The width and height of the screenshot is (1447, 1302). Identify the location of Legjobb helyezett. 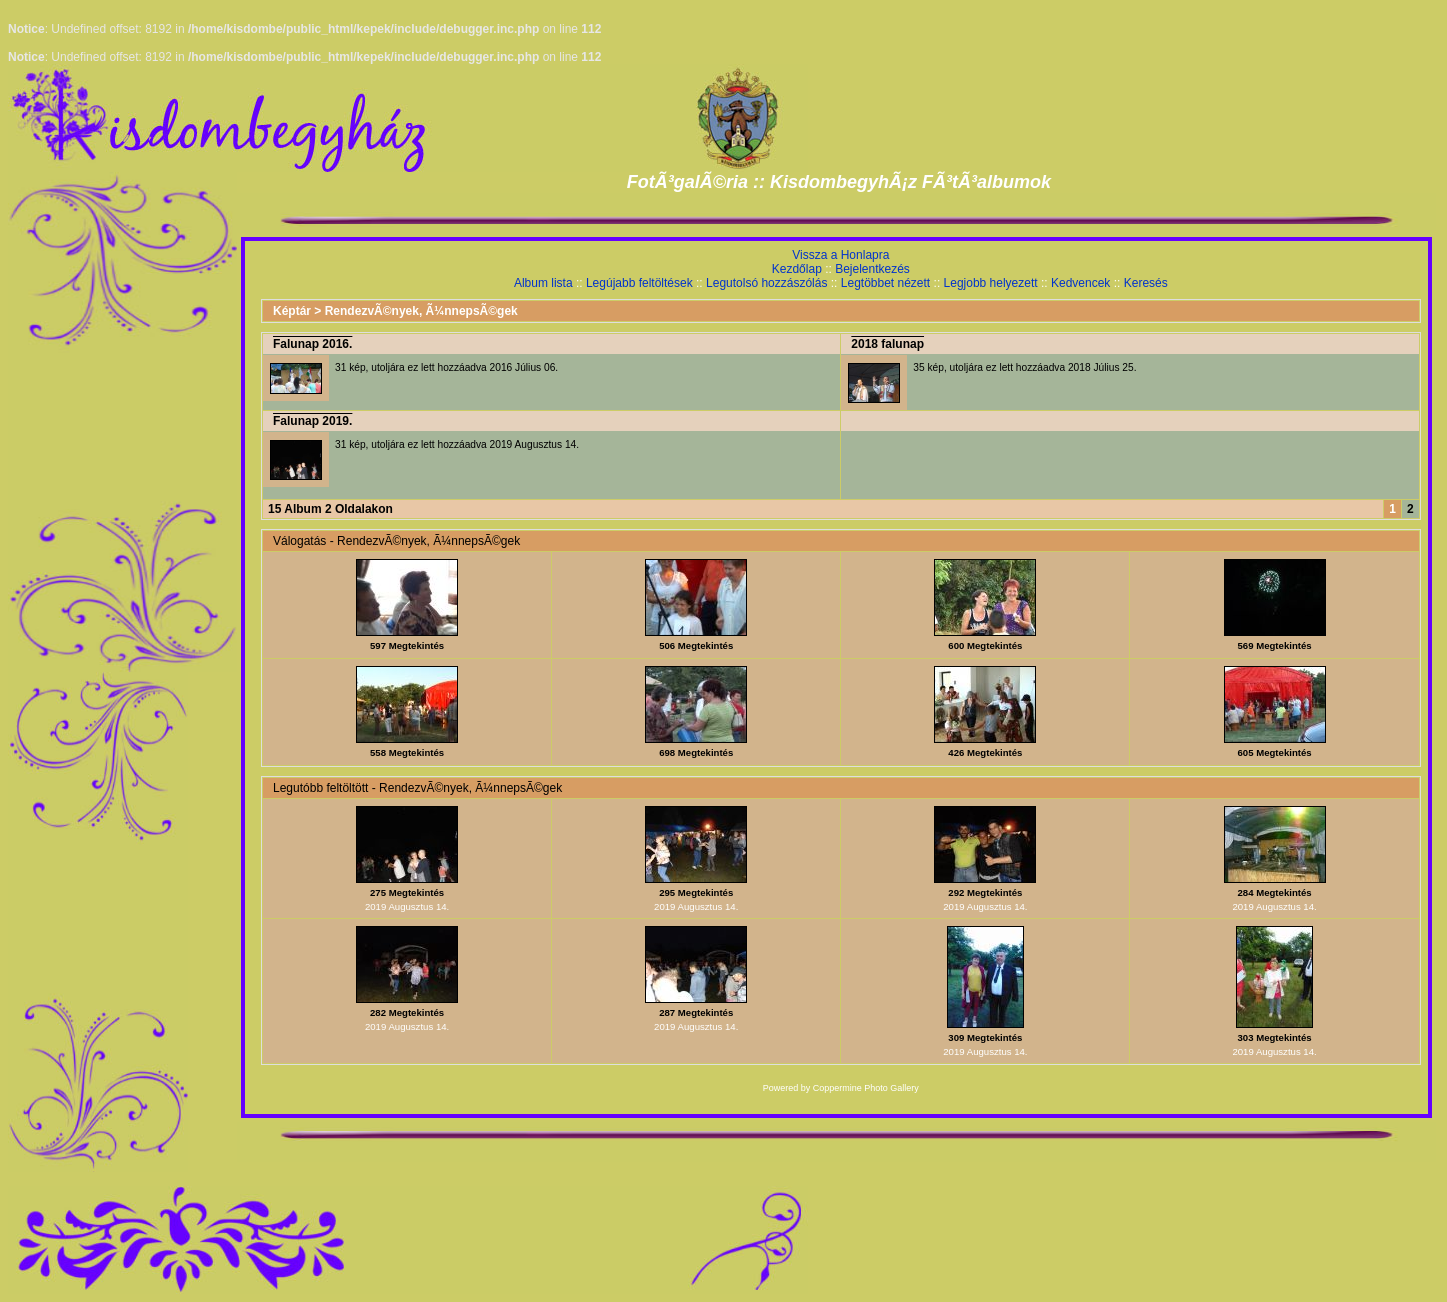
(991, 283).